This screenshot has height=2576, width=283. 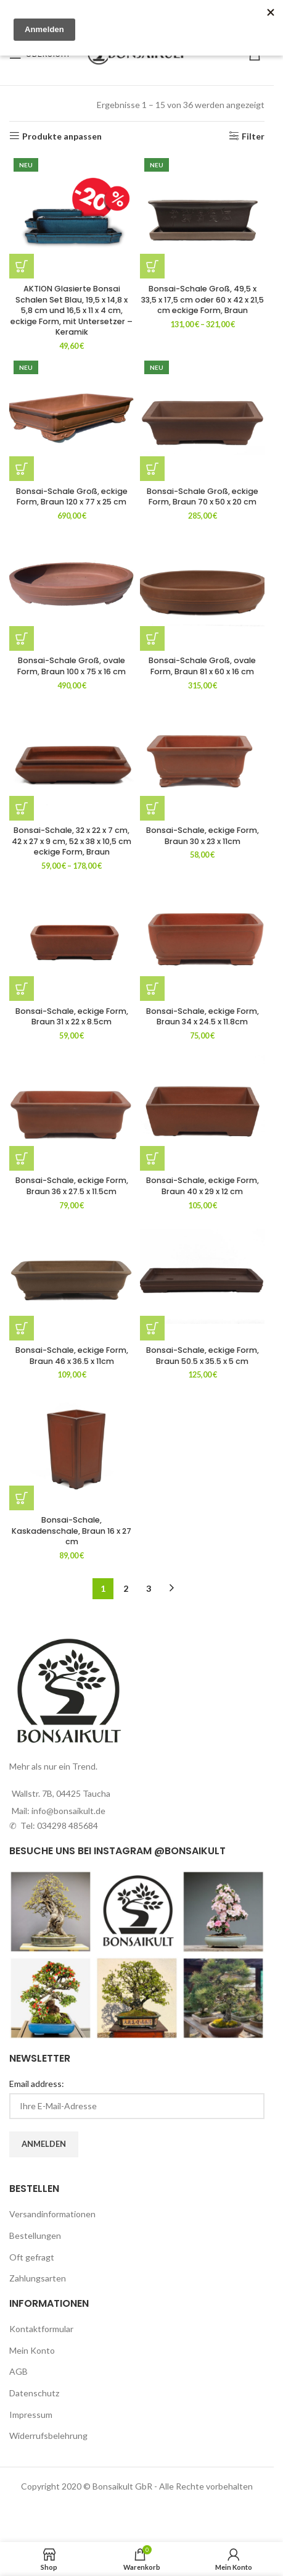 What do you see at coordinates (41, 2328) in the screenshot?
I see `Kontaktformular` at bounding box center [41, 2328].